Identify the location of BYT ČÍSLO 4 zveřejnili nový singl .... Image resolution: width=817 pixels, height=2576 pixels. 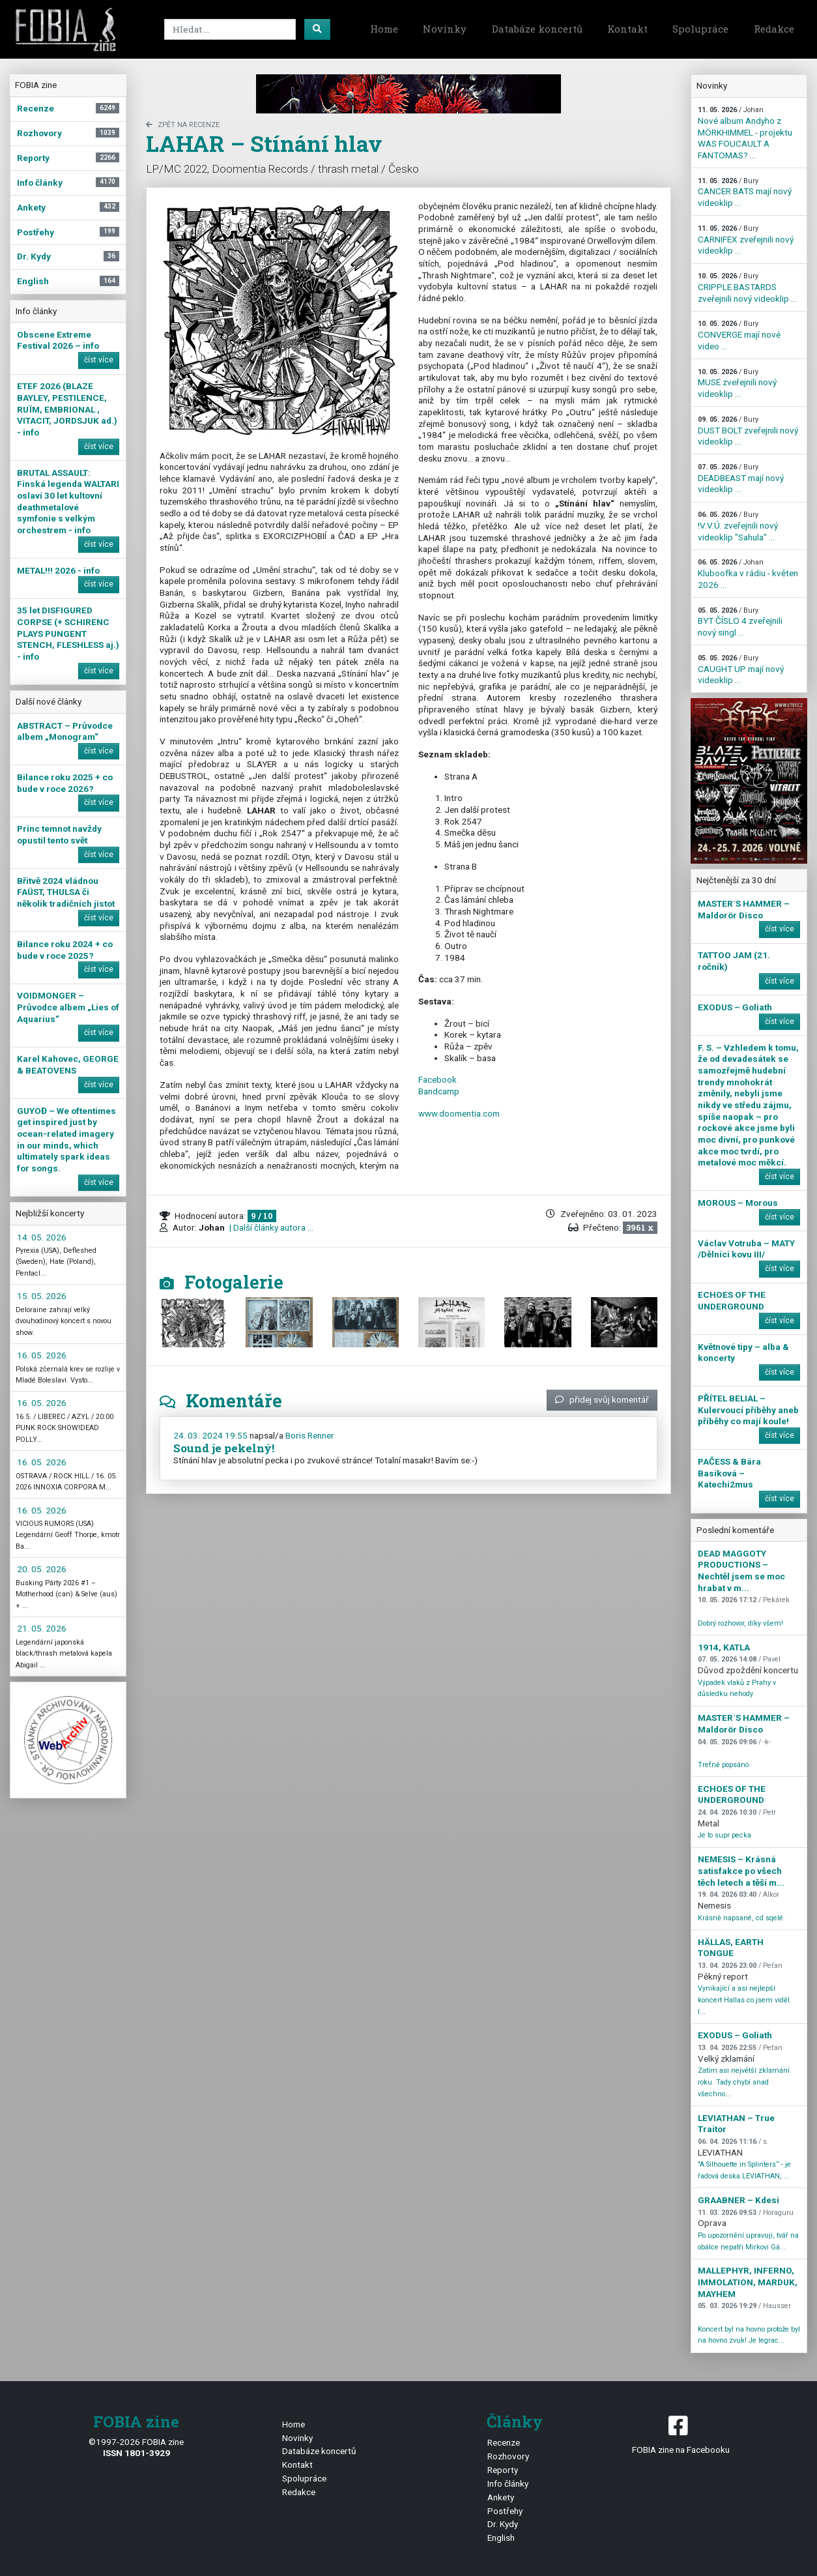
(740, 621).